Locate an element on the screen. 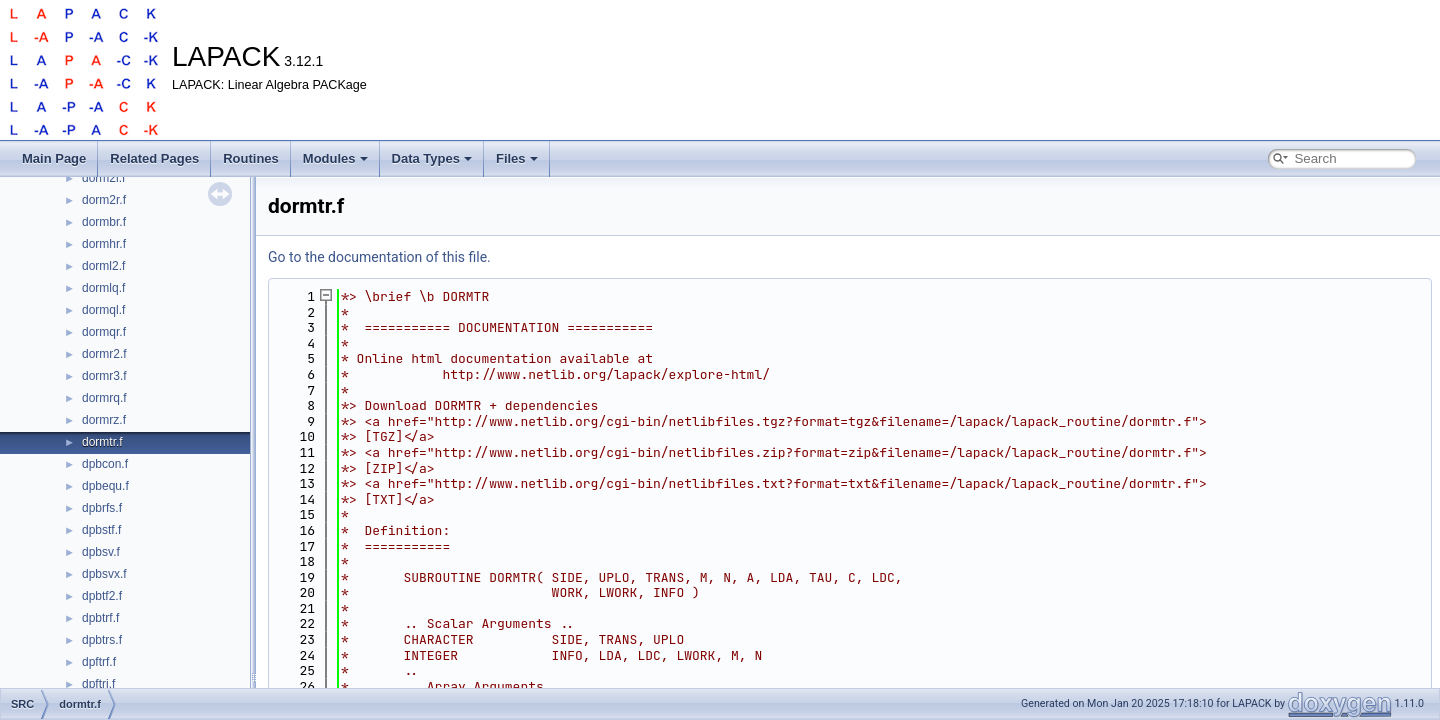  dormtr.f is located at coordinates (102, 442).